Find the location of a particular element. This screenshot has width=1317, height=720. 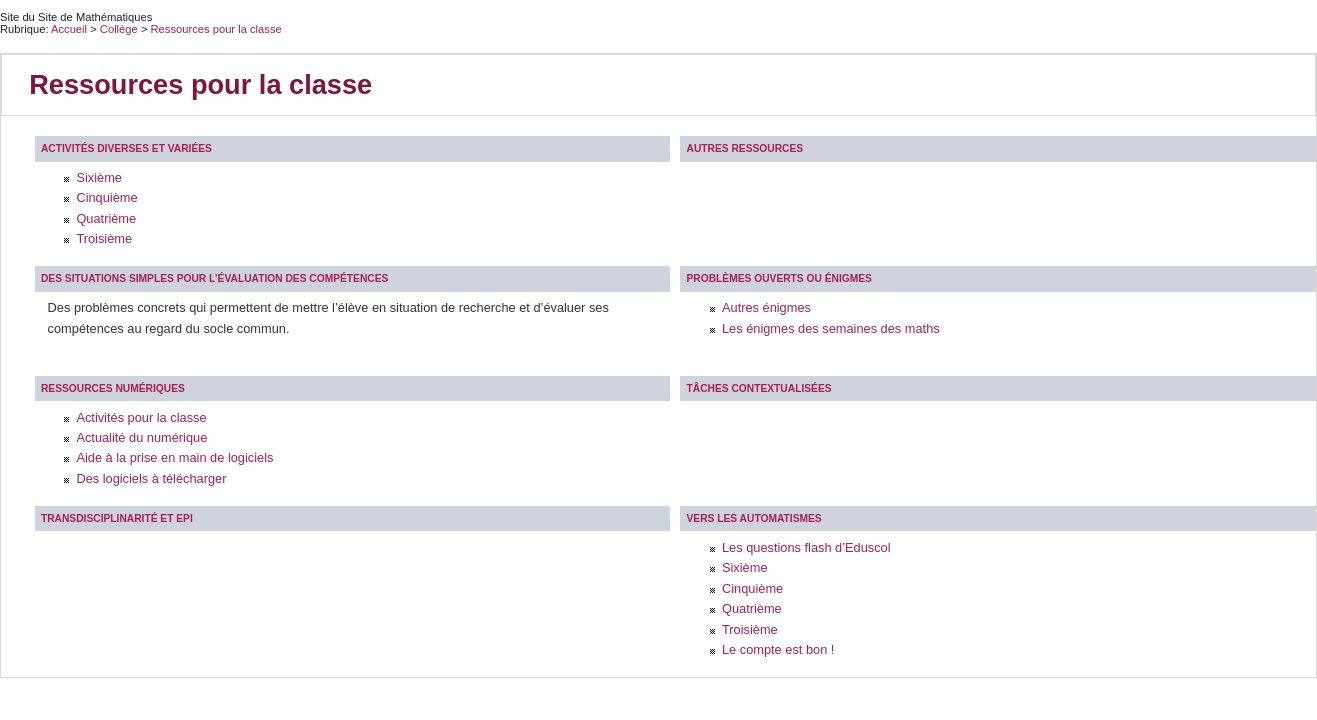

Ressources Numériques is located at coordinates (113, 388).